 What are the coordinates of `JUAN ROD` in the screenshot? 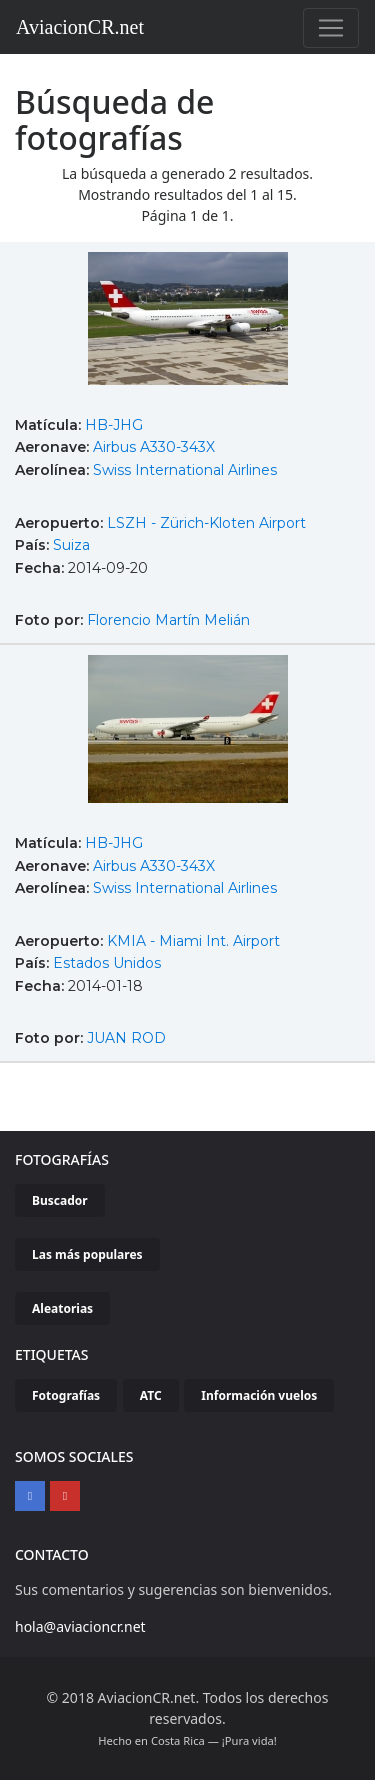 It's located at (126, 1038).